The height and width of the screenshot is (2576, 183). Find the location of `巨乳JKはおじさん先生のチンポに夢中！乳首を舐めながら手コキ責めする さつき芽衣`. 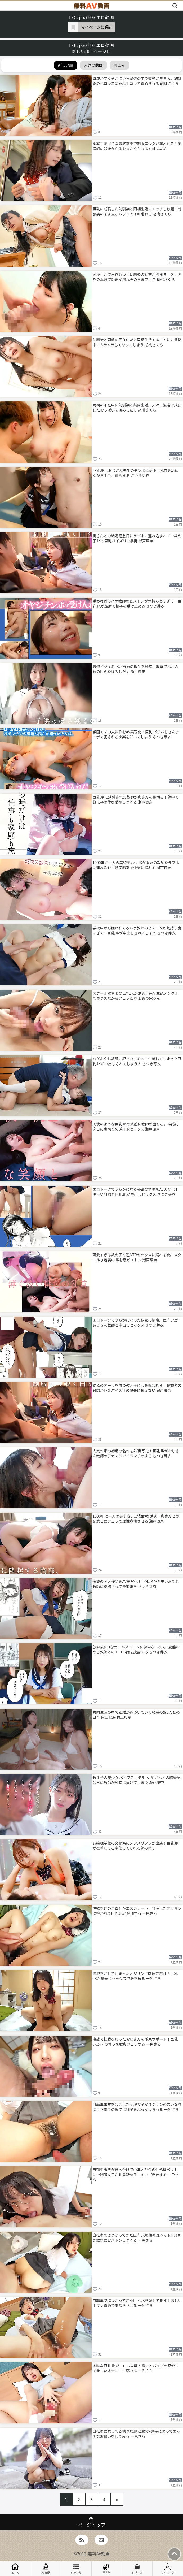

巨乳JKはおじさん先生のチンポに夢中！乳首を舐めながら手コキ責めする さつき芽衣 is located at coordinates (136, 473).